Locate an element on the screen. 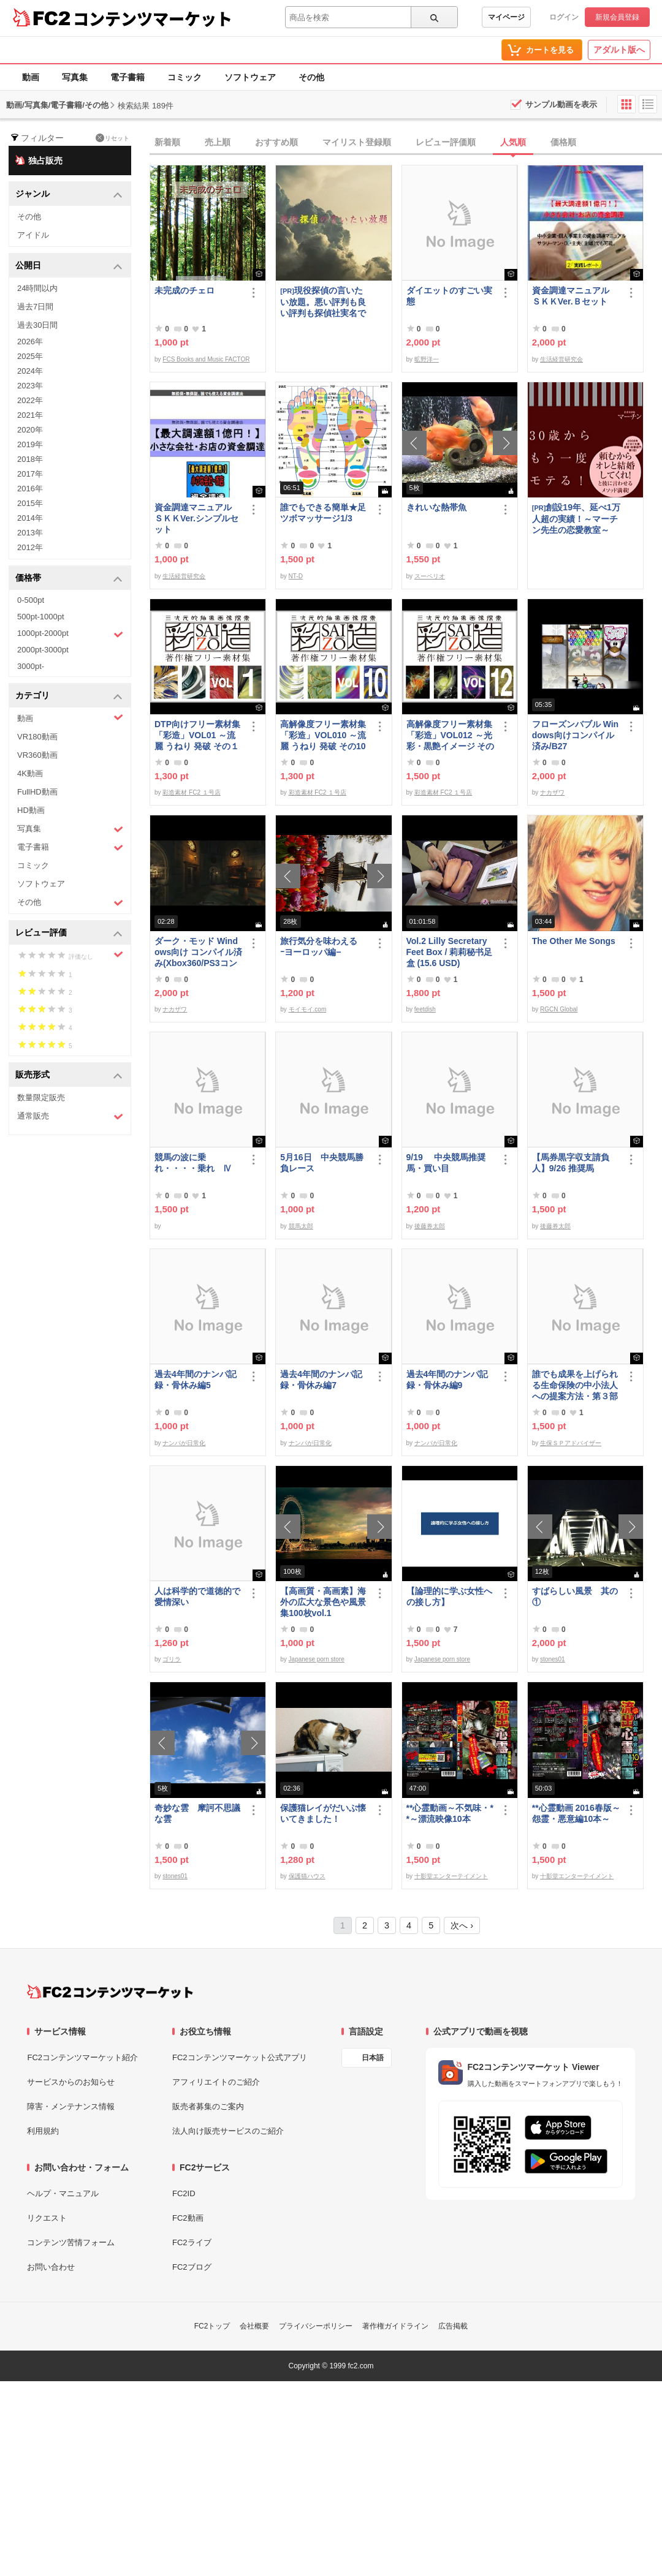  FC2動画 is located at coordinates (188, 2218).